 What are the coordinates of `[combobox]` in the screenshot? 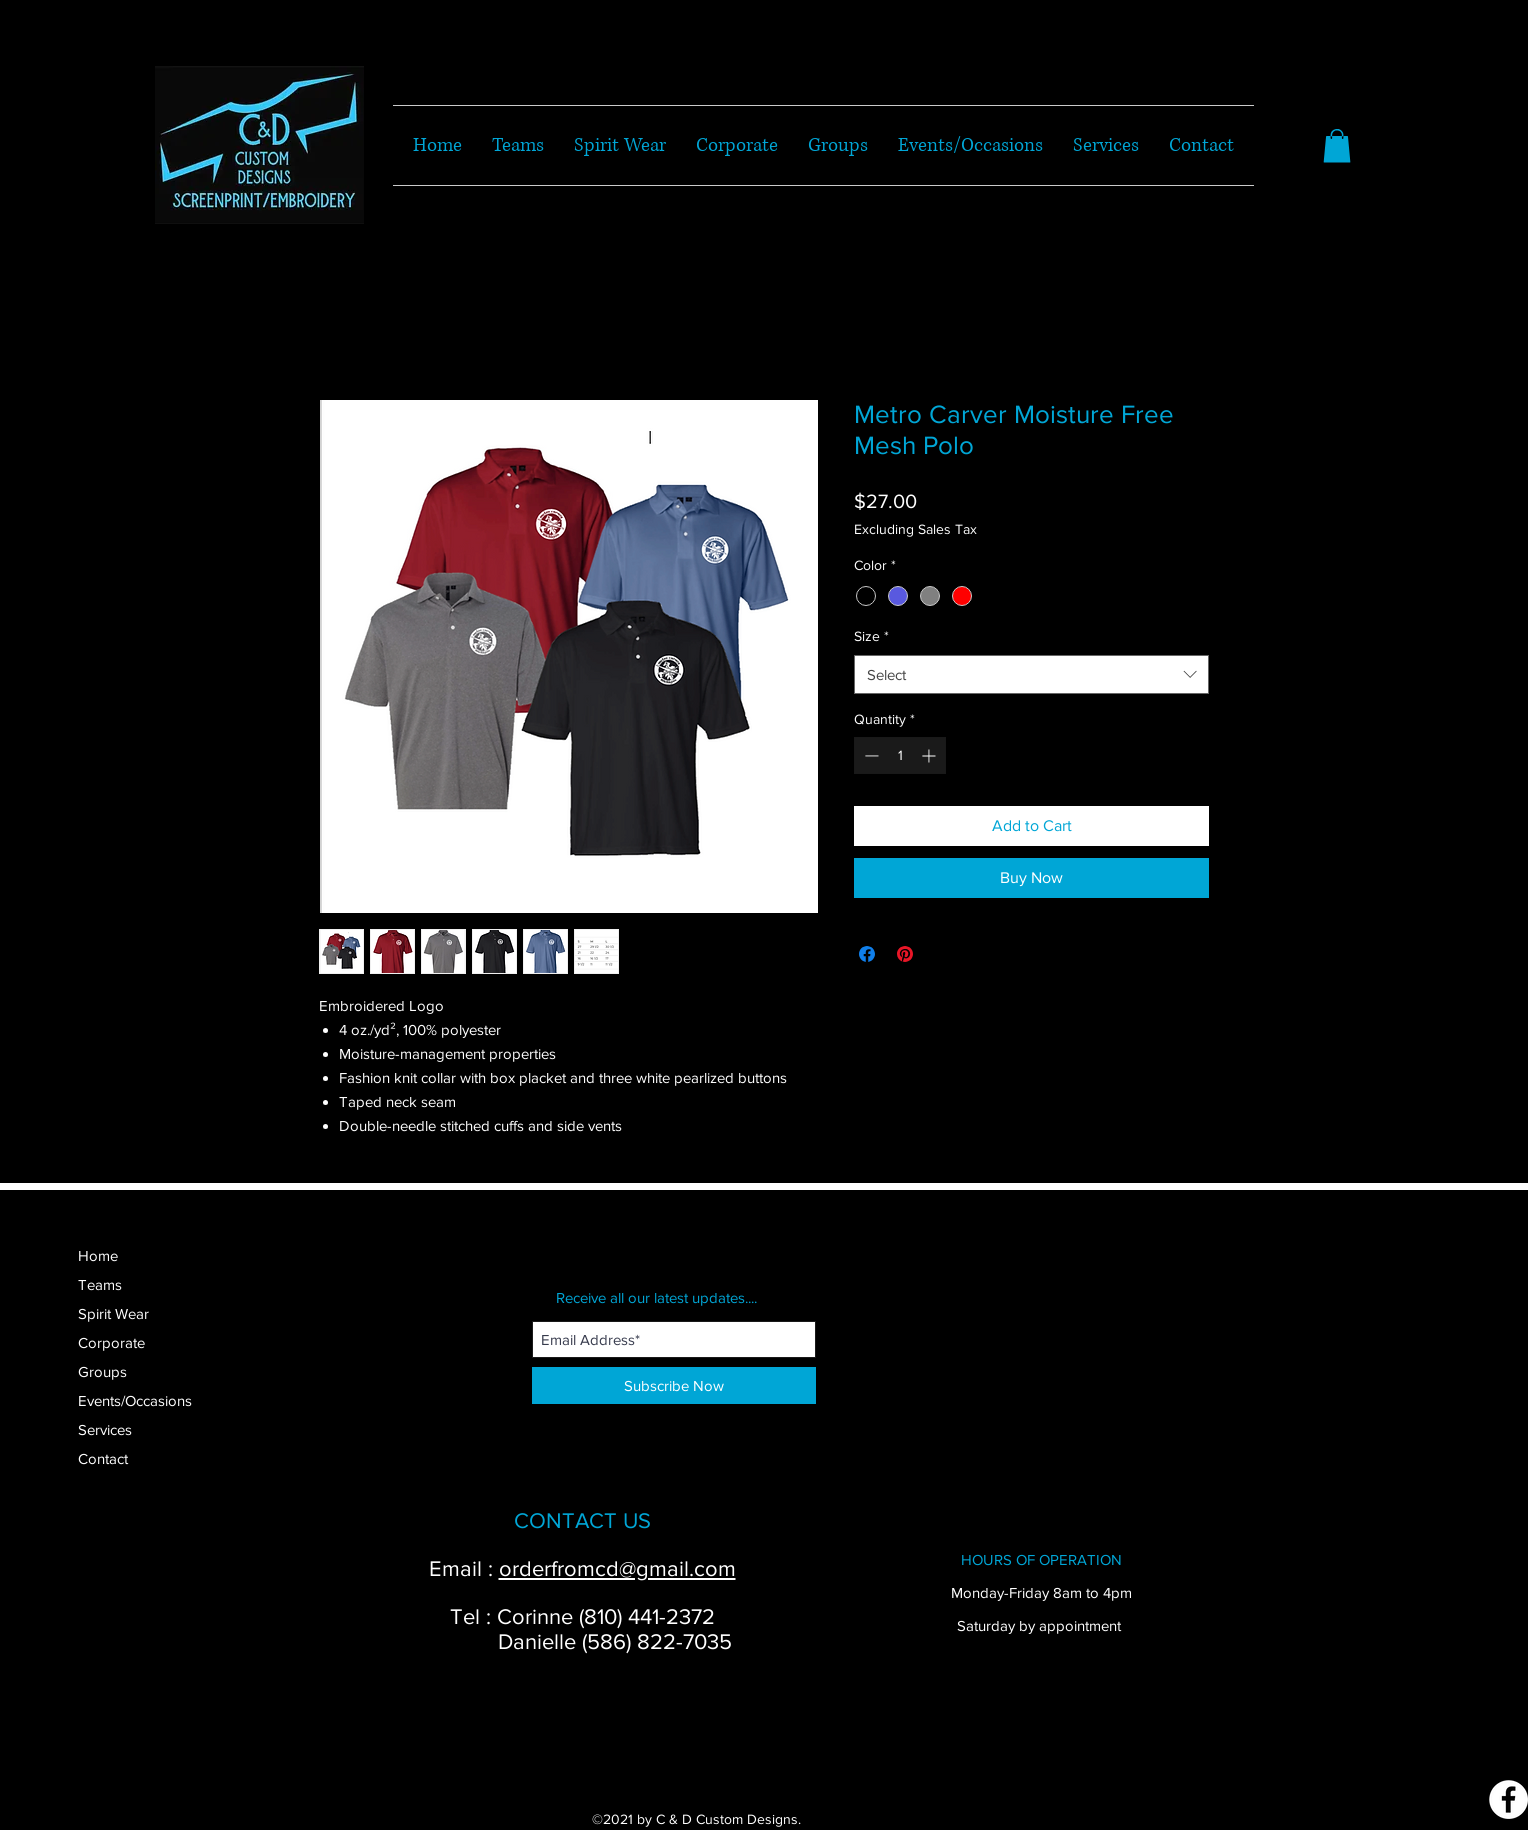 It's located at (1031, 674).